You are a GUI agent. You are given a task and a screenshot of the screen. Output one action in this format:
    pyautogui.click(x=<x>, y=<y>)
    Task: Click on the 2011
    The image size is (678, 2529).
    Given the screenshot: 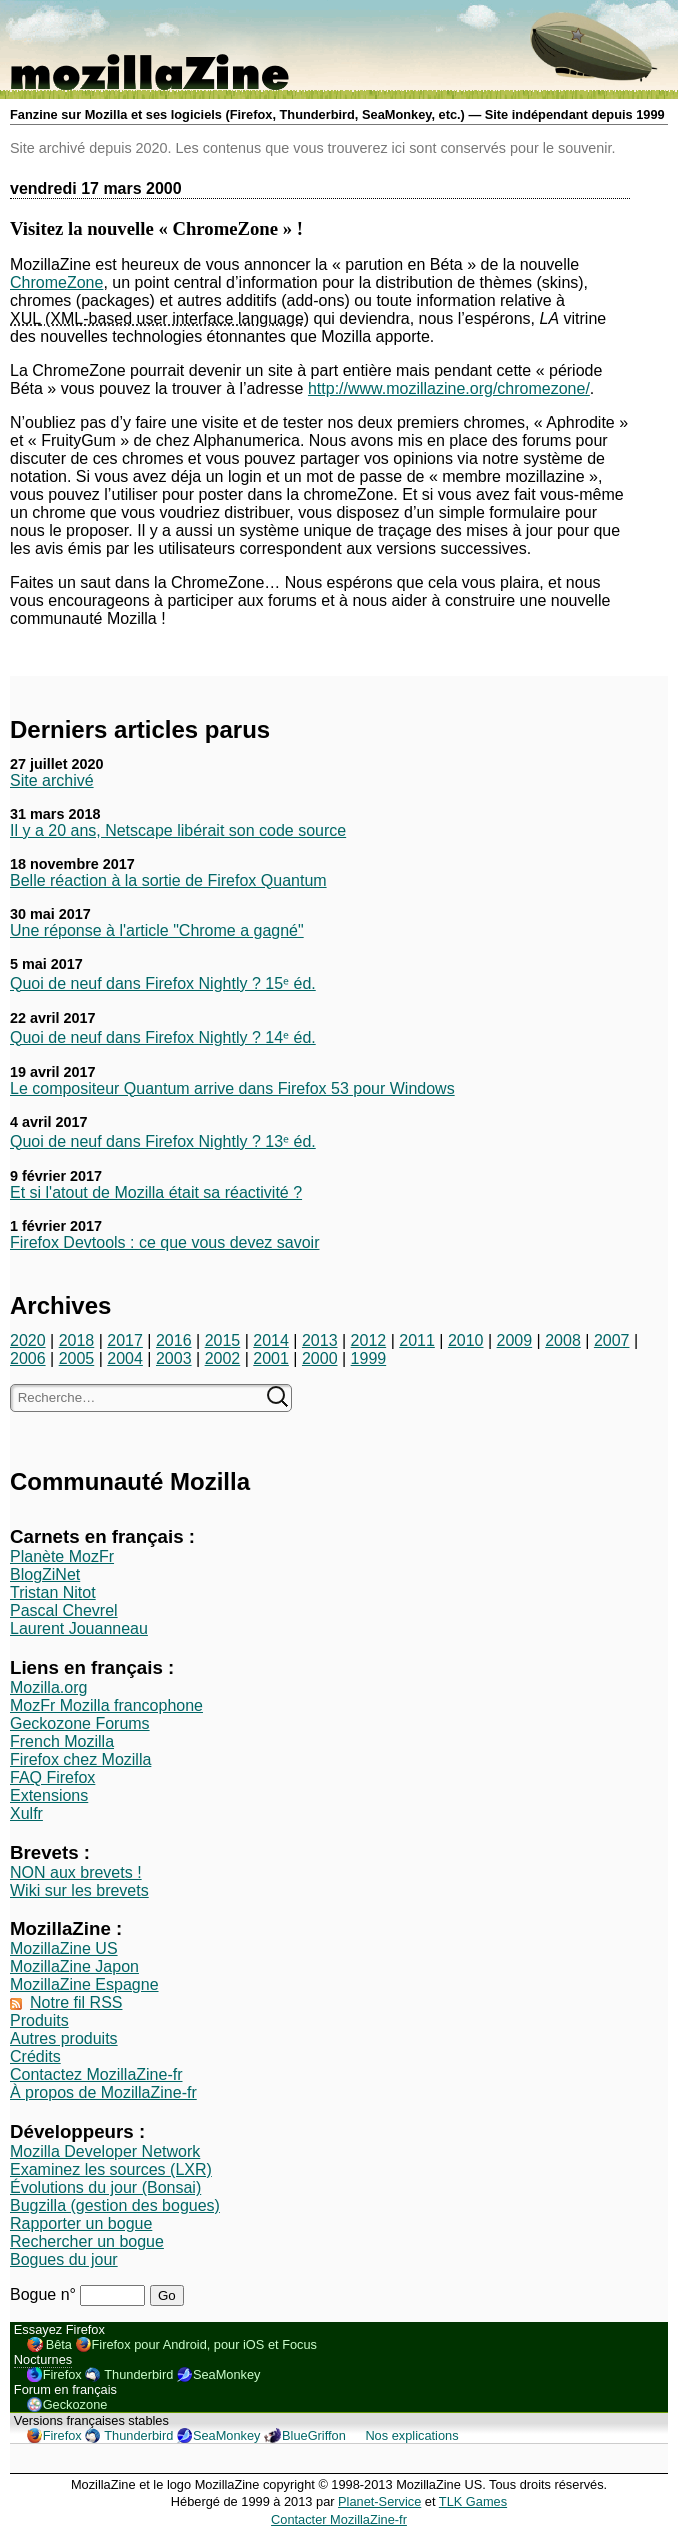 What is the action you would take?
    pyautogui.click(x=417, y=1340)
    